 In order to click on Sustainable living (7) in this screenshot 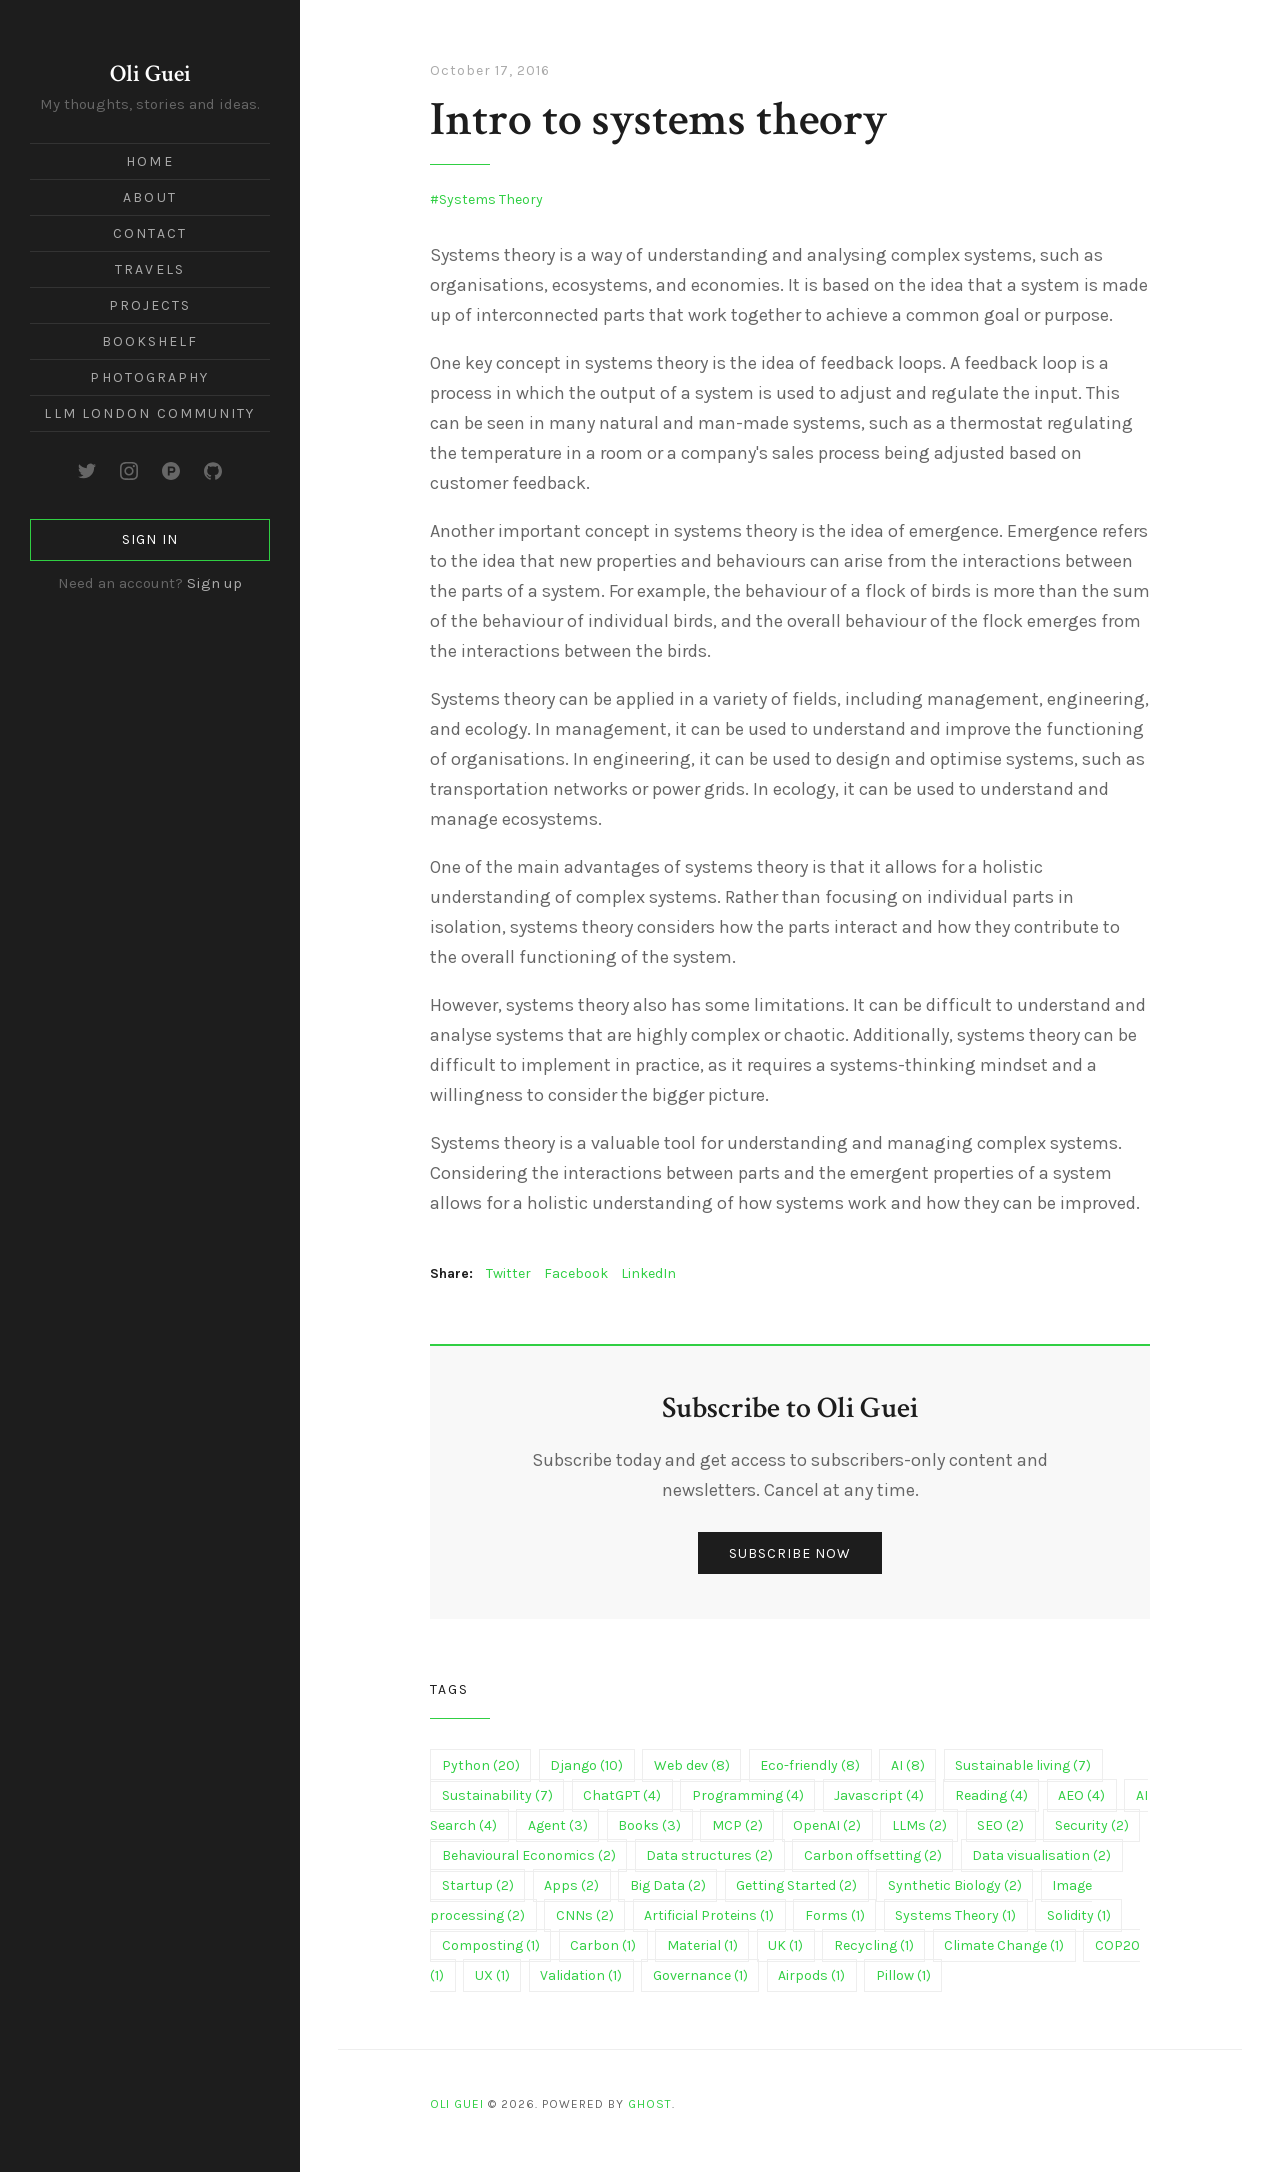, I will do `click(1023, 1765)`.